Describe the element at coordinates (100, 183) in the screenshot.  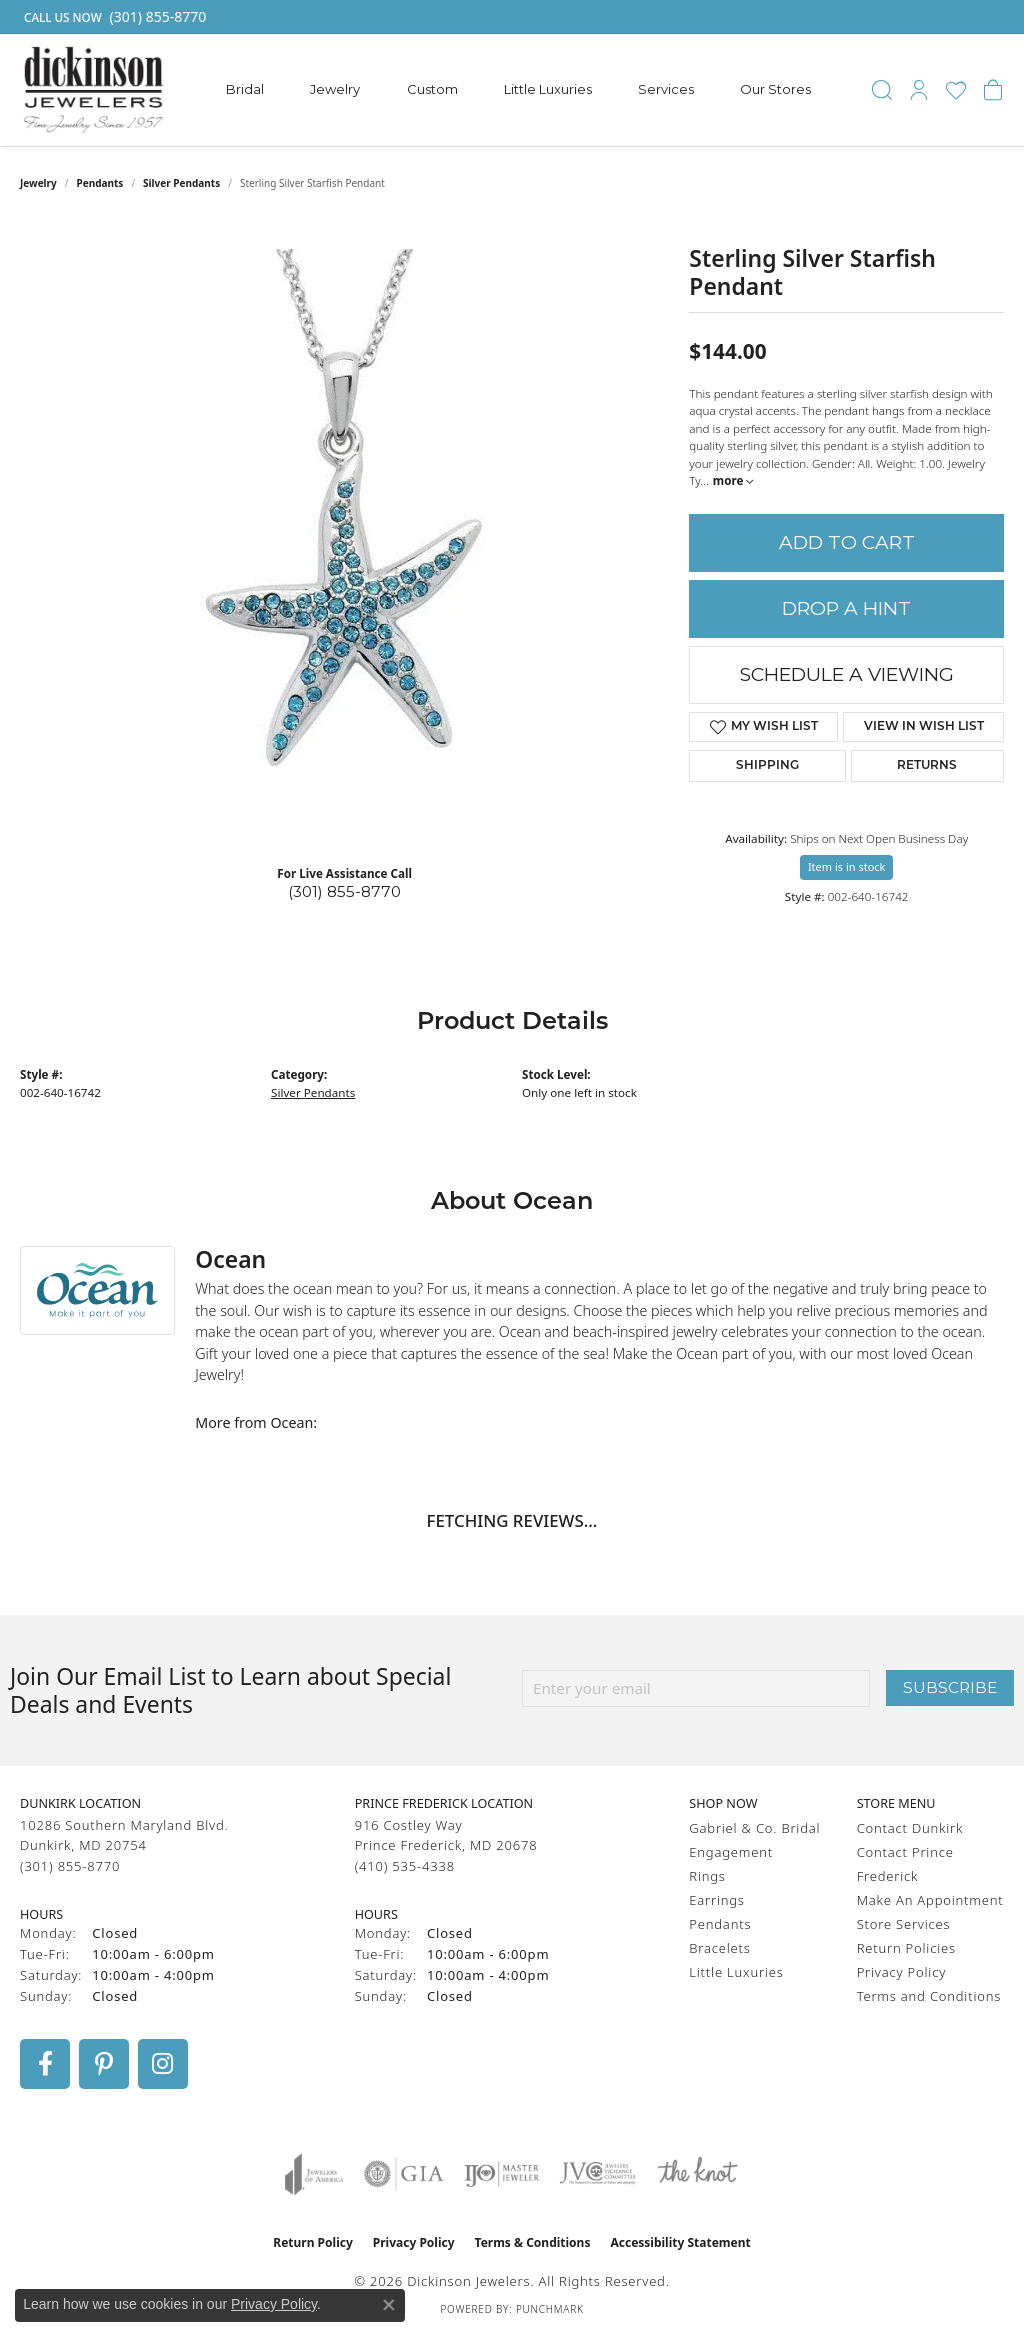
I see `Pendants` at that location.